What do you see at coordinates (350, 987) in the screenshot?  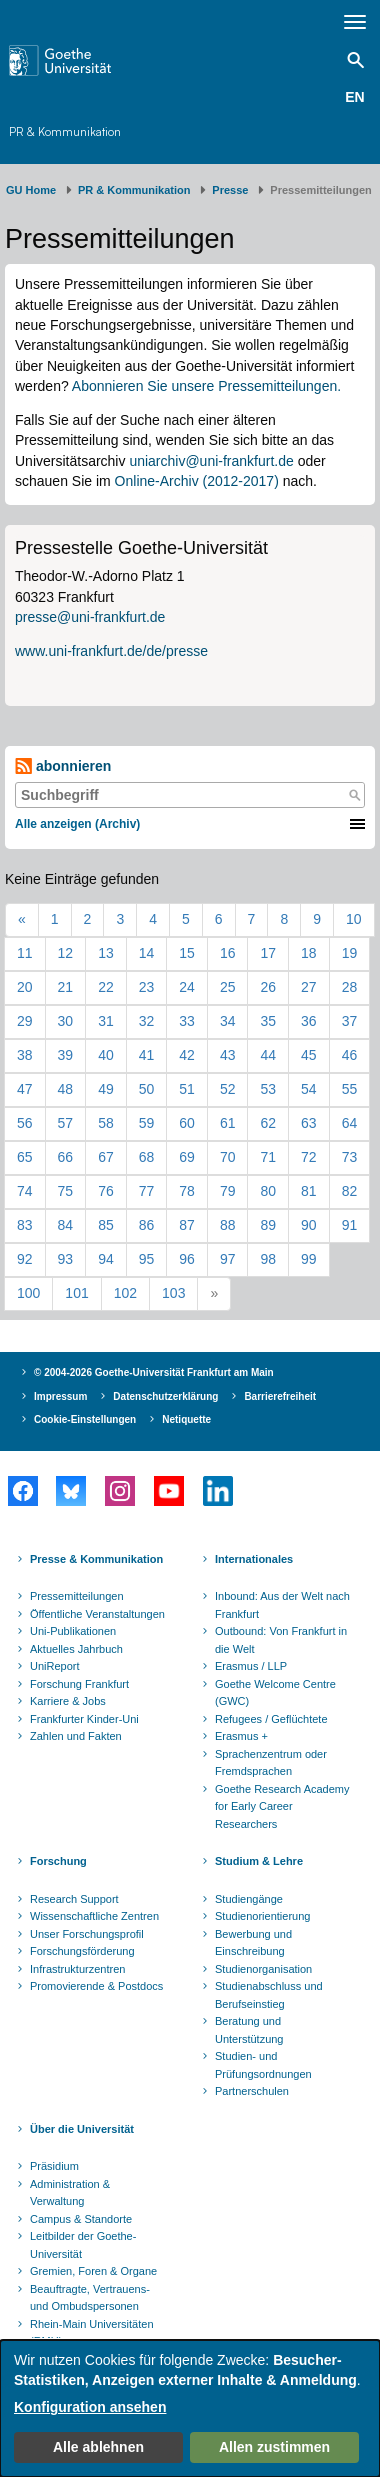 I see `28` at bounding box center [350, 987].